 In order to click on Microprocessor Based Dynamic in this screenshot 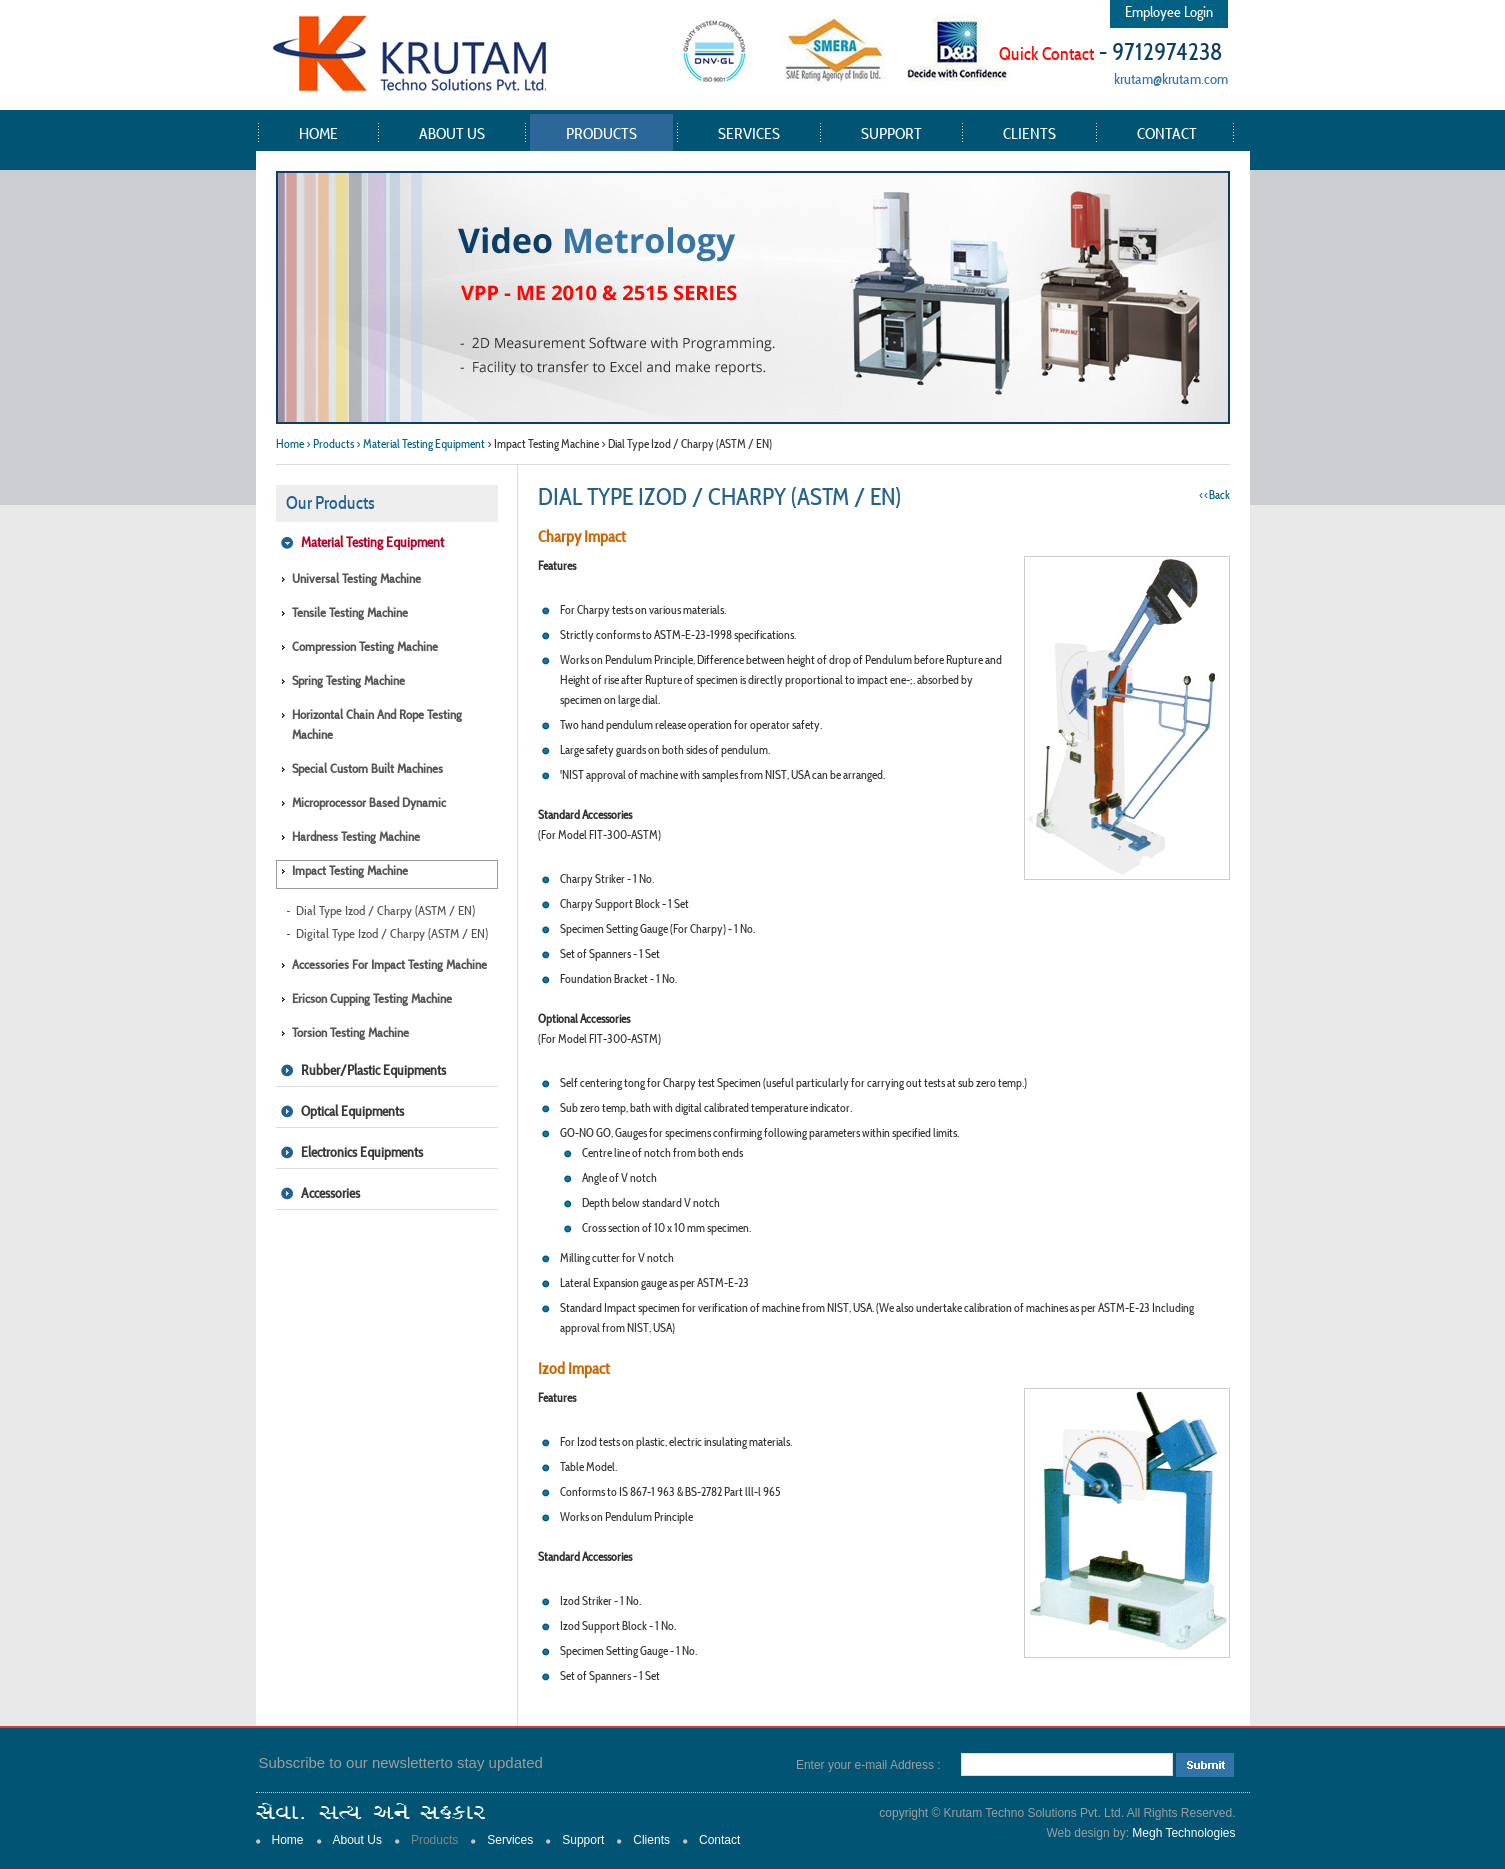, I will do `click(369, 802)`.